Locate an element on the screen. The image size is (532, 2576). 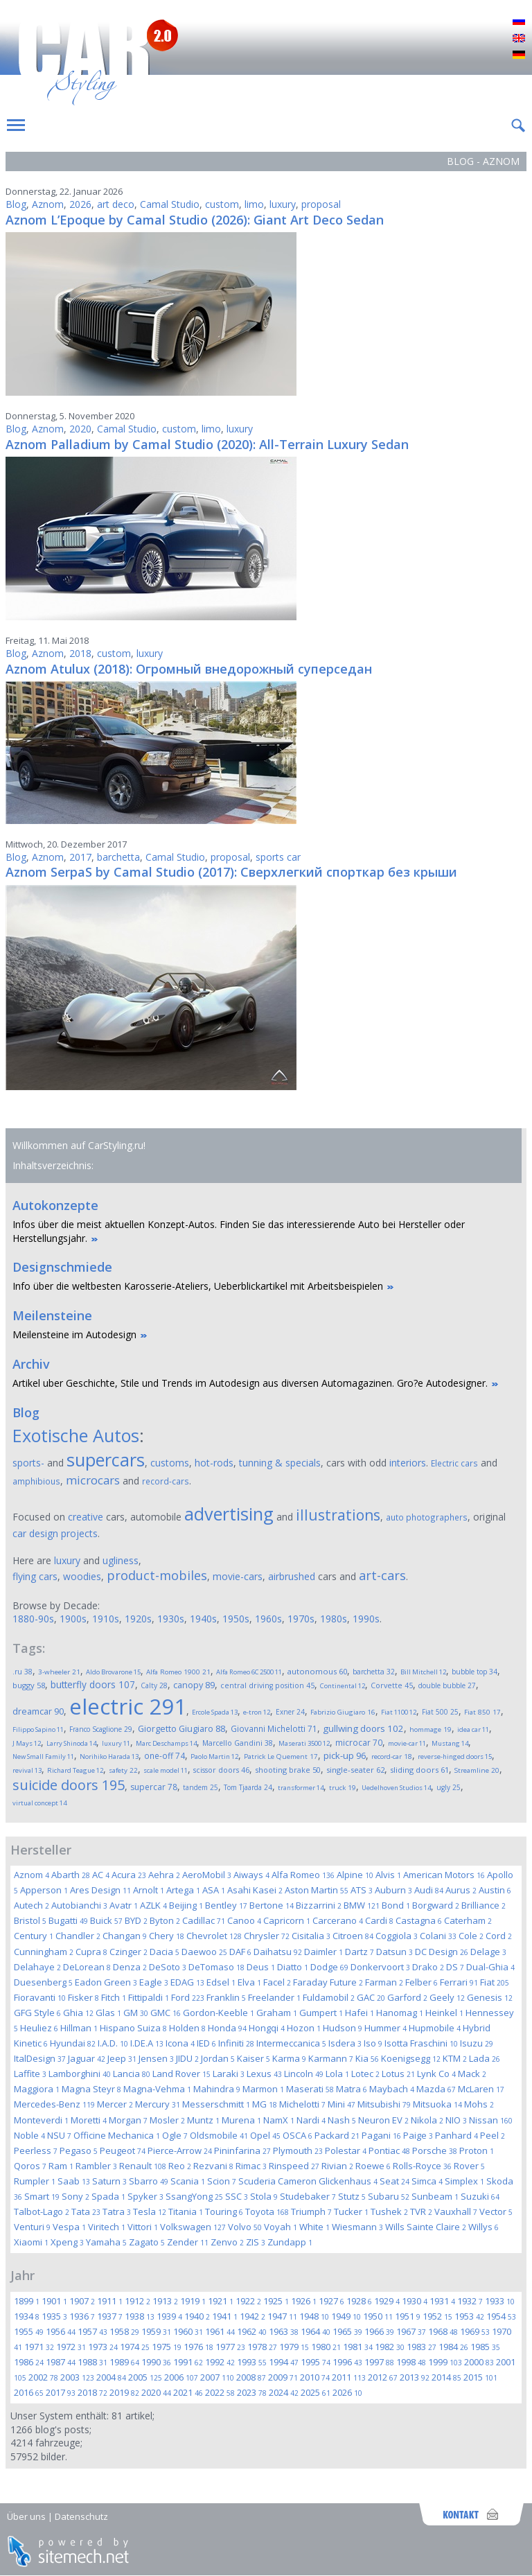
tandem is located at coordinates (200, 1787).